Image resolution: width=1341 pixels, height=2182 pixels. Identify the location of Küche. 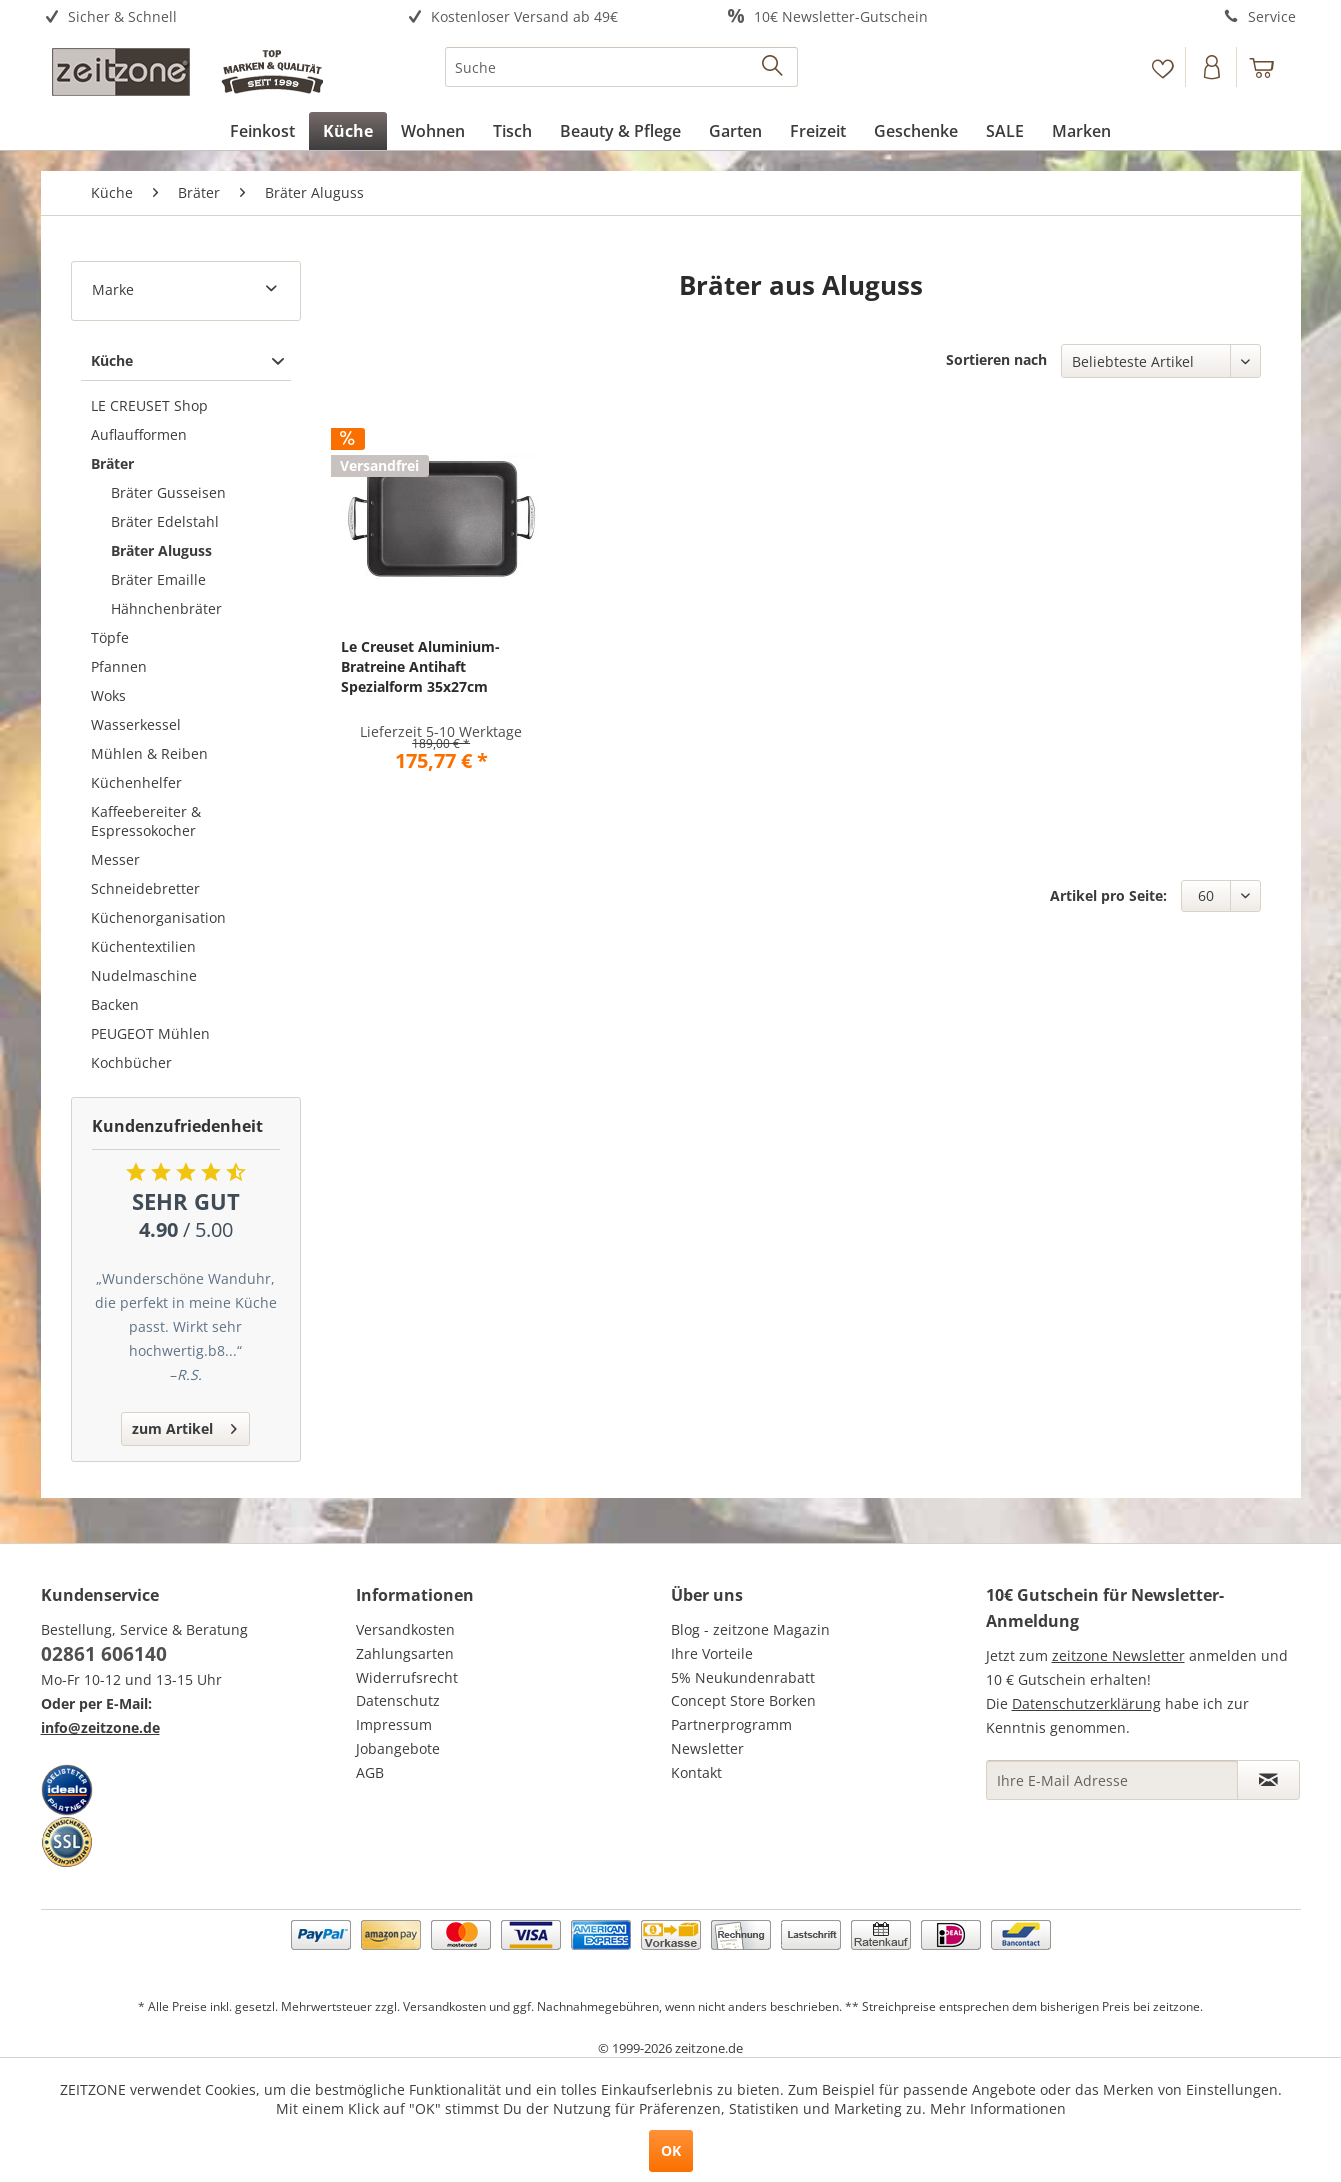
(112, 360).